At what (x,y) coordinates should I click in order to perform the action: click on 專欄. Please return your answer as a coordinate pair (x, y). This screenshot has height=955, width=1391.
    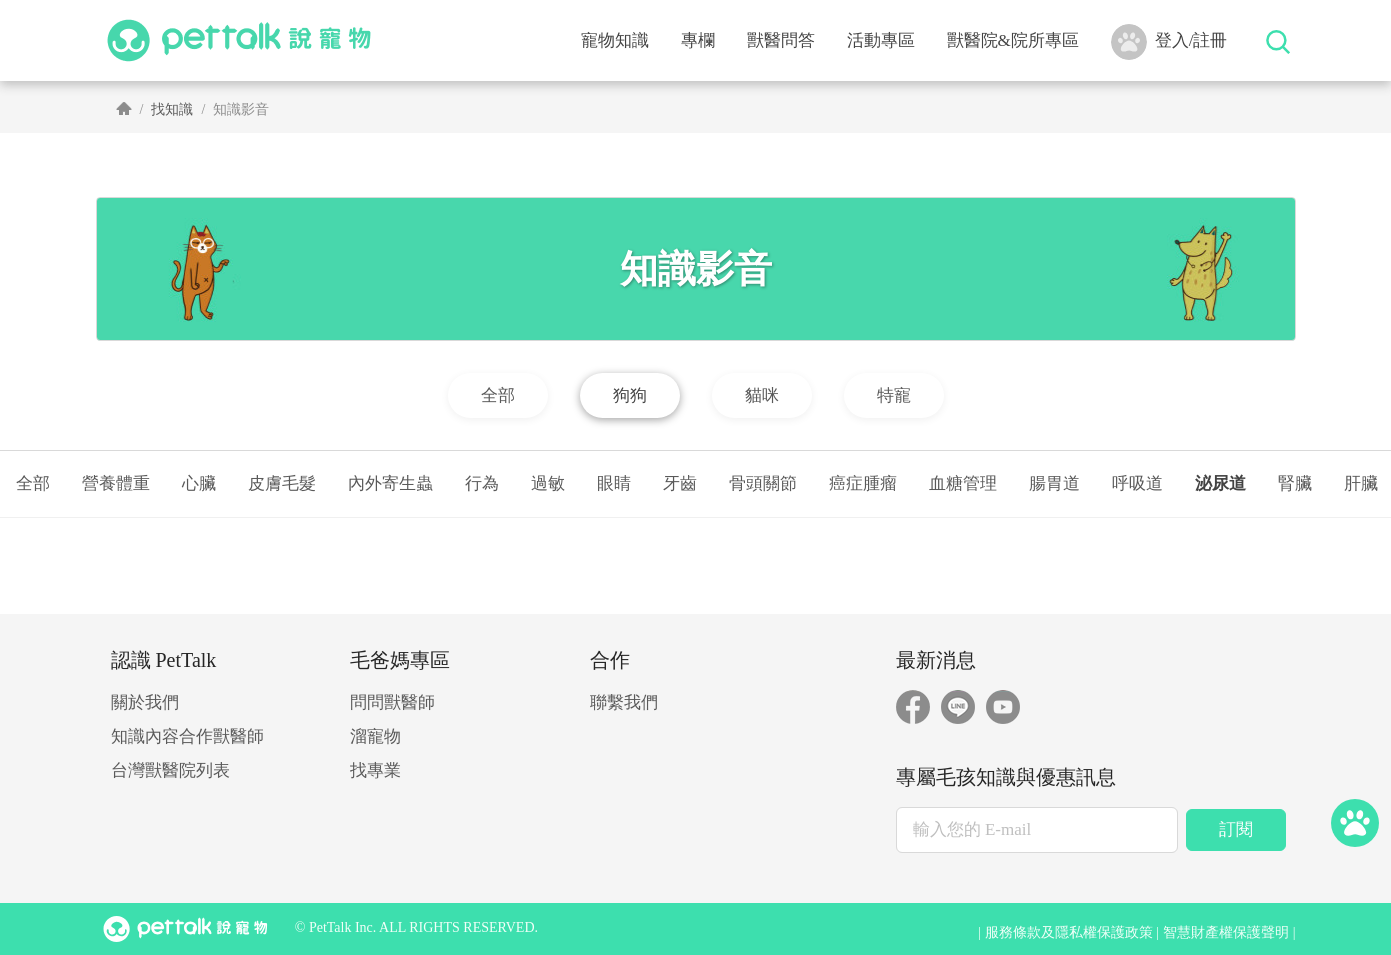
    Looking at the image, I should click on (698, 40).